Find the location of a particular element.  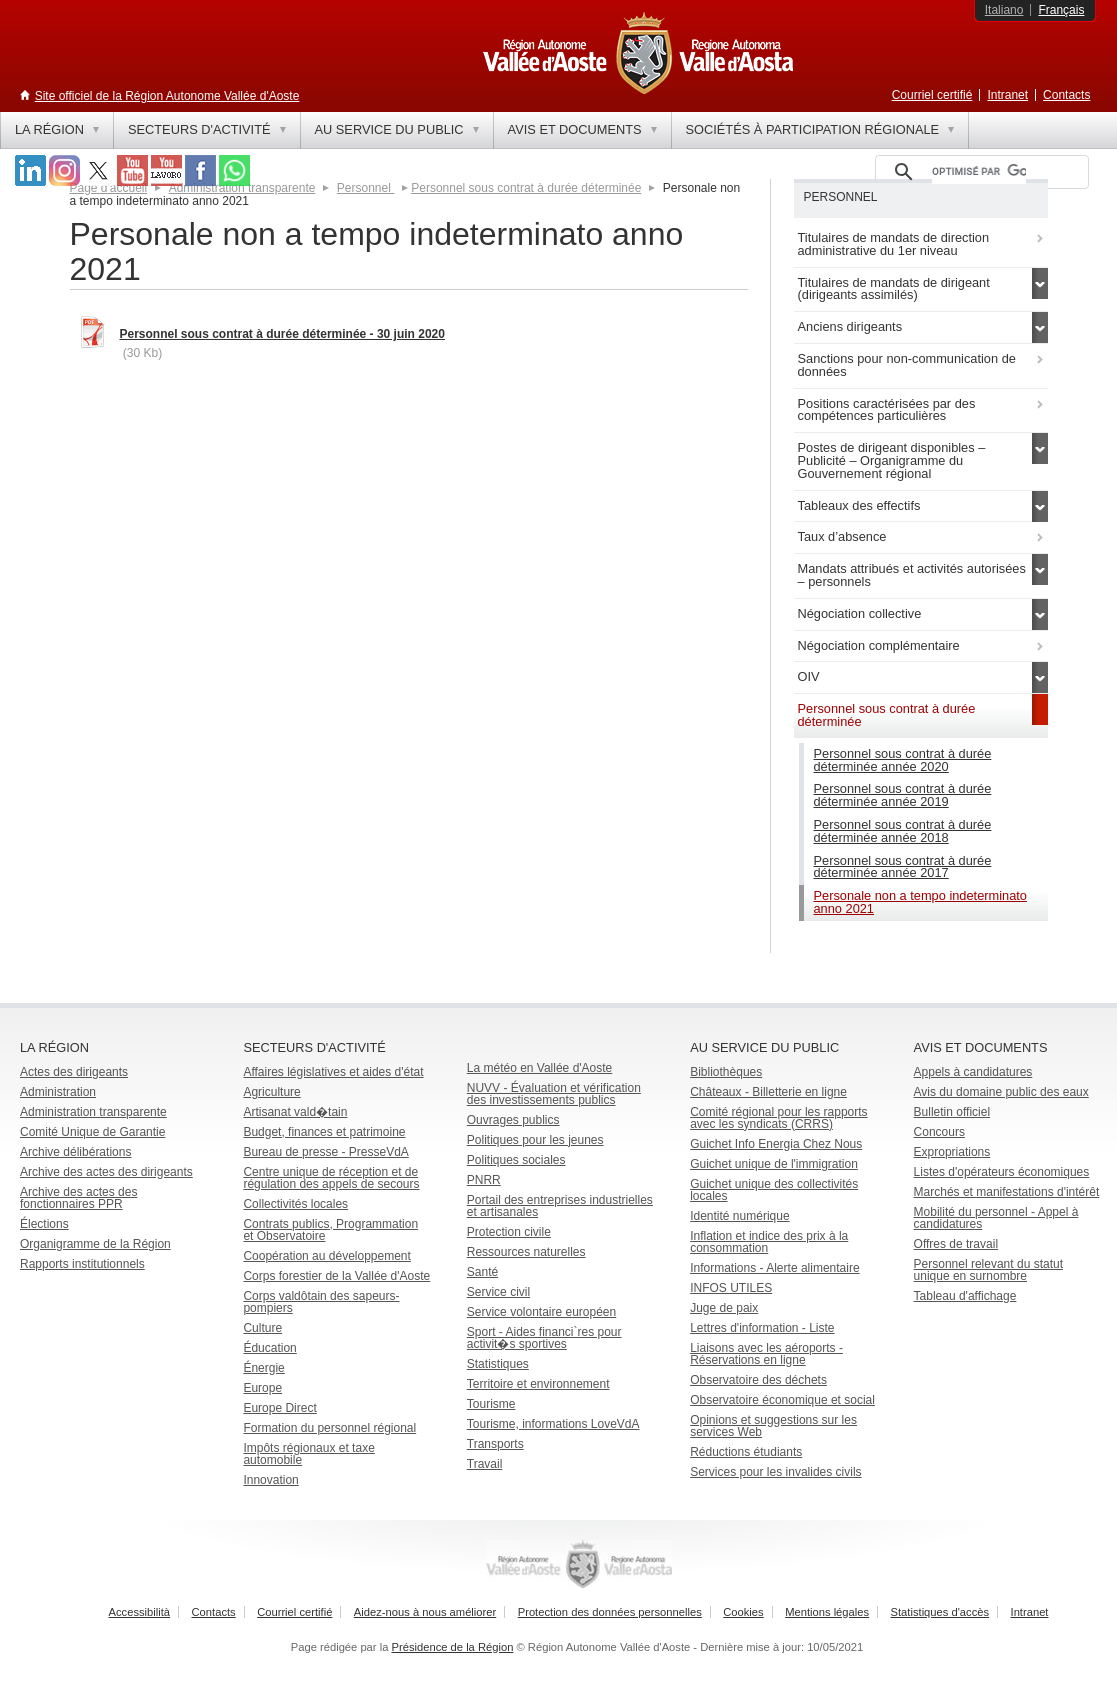

NUVV - Évaluation et vérification des investissements publics is located at coordinates (554, 1094).